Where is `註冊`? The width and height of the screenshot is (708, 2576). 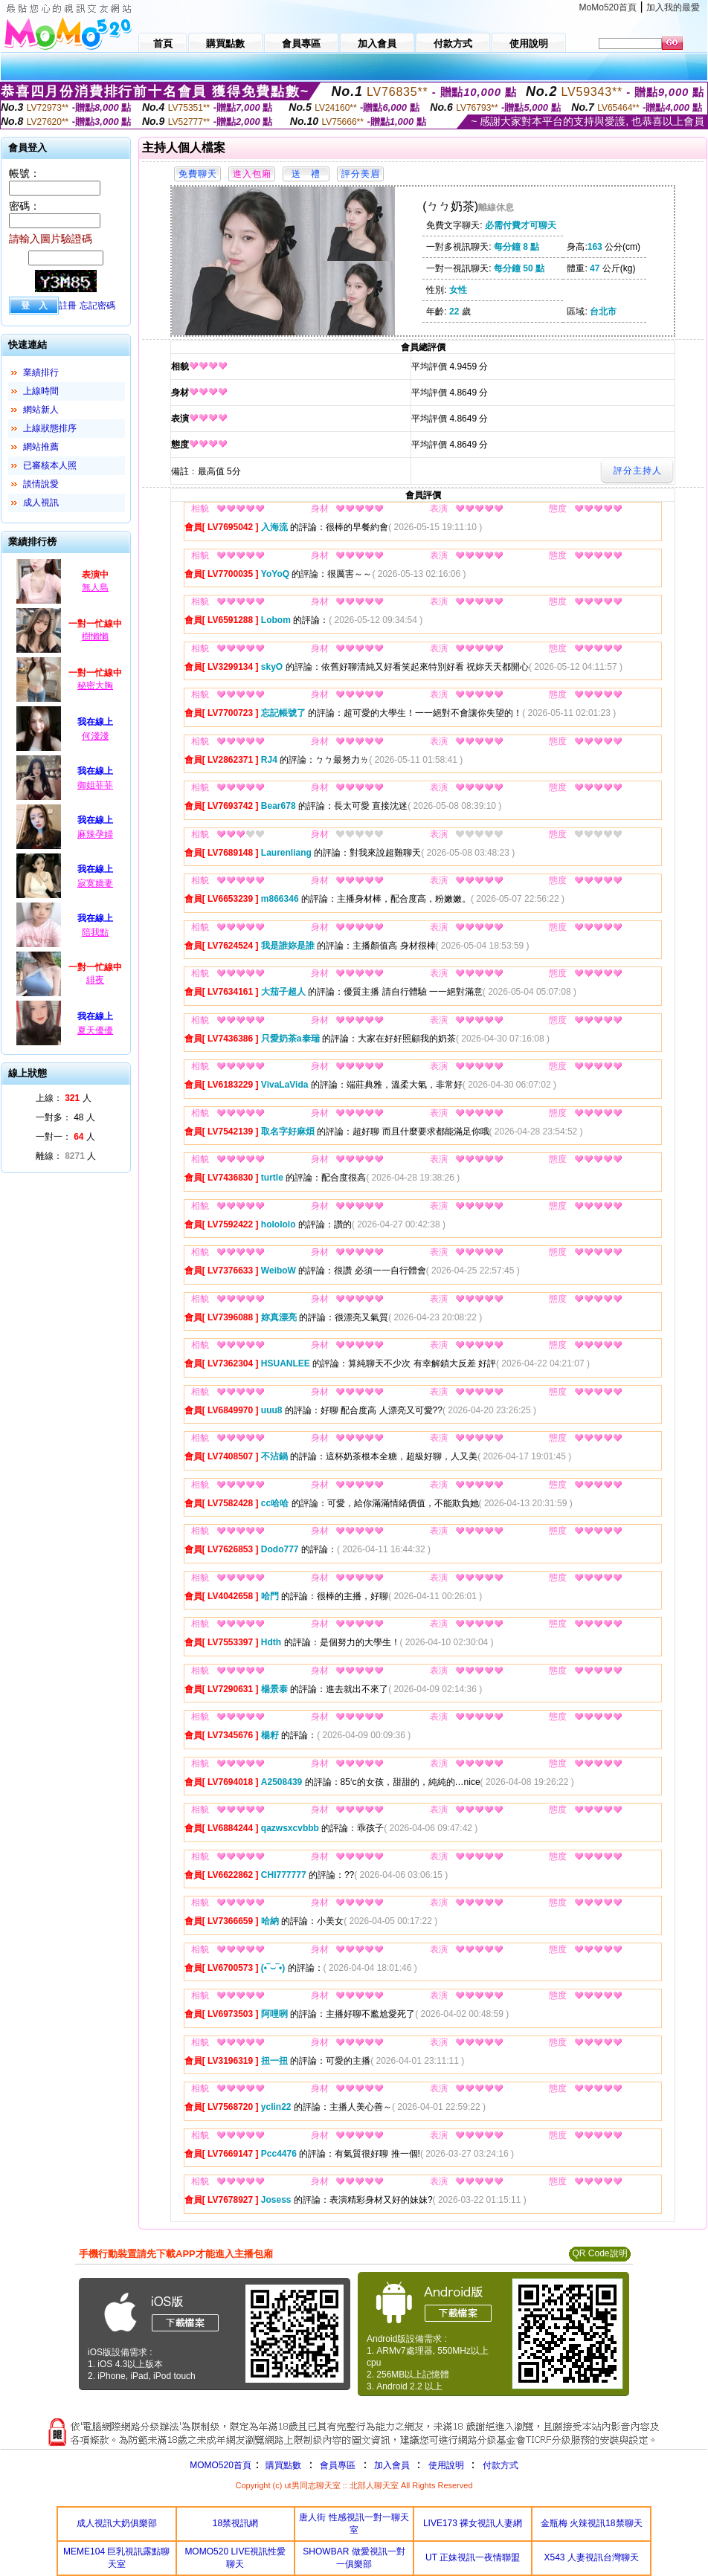 註冊 is located at coordinates (68, 305).